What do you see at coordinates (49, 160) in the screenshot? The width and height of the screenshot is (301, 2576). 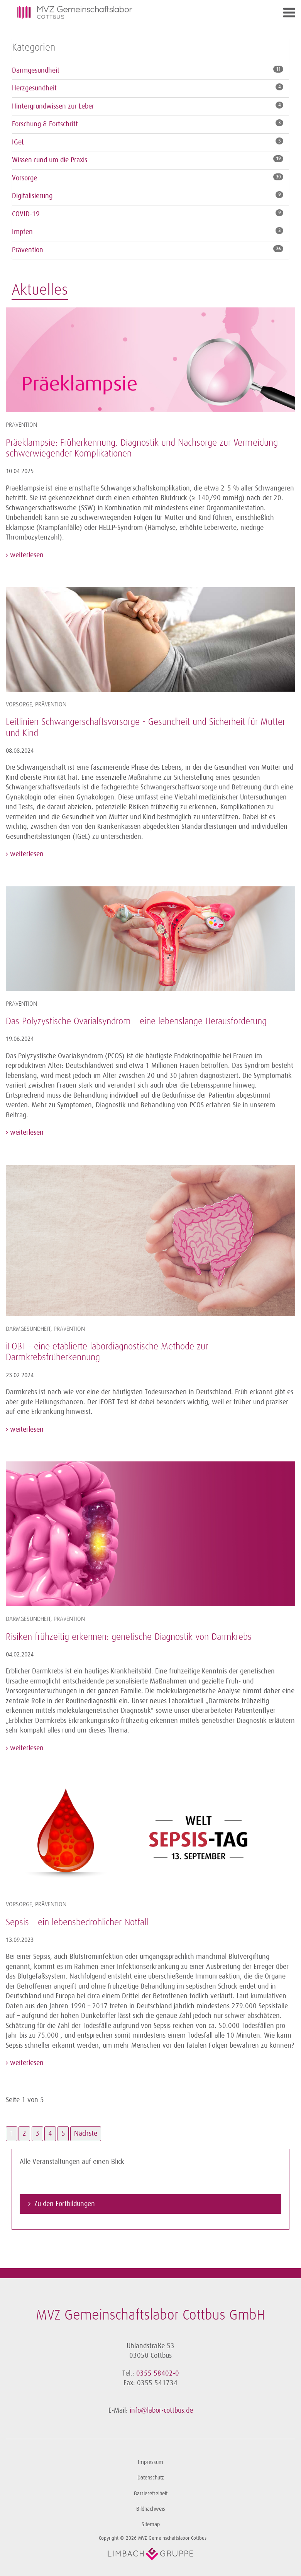 I see `Wissen rund um die Praxis` at bounding box center [49, 160].